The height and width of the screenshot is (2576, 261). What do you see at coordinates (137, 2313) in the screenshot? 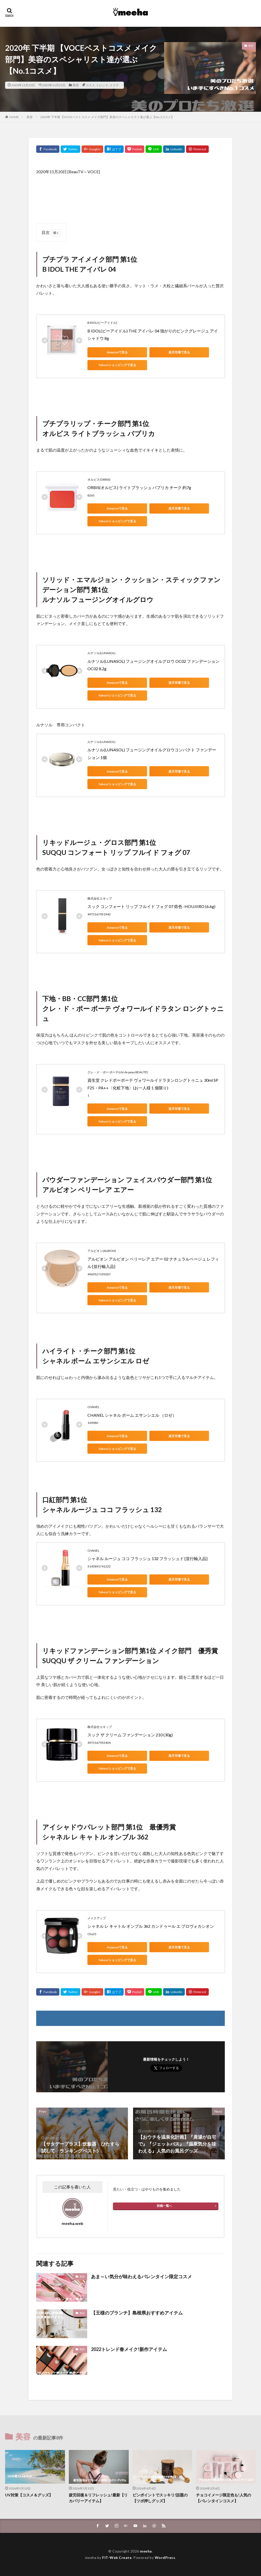
I see `【王様のブランチ】島根県おすすめアイテム` at bounding box center [137, 2313].